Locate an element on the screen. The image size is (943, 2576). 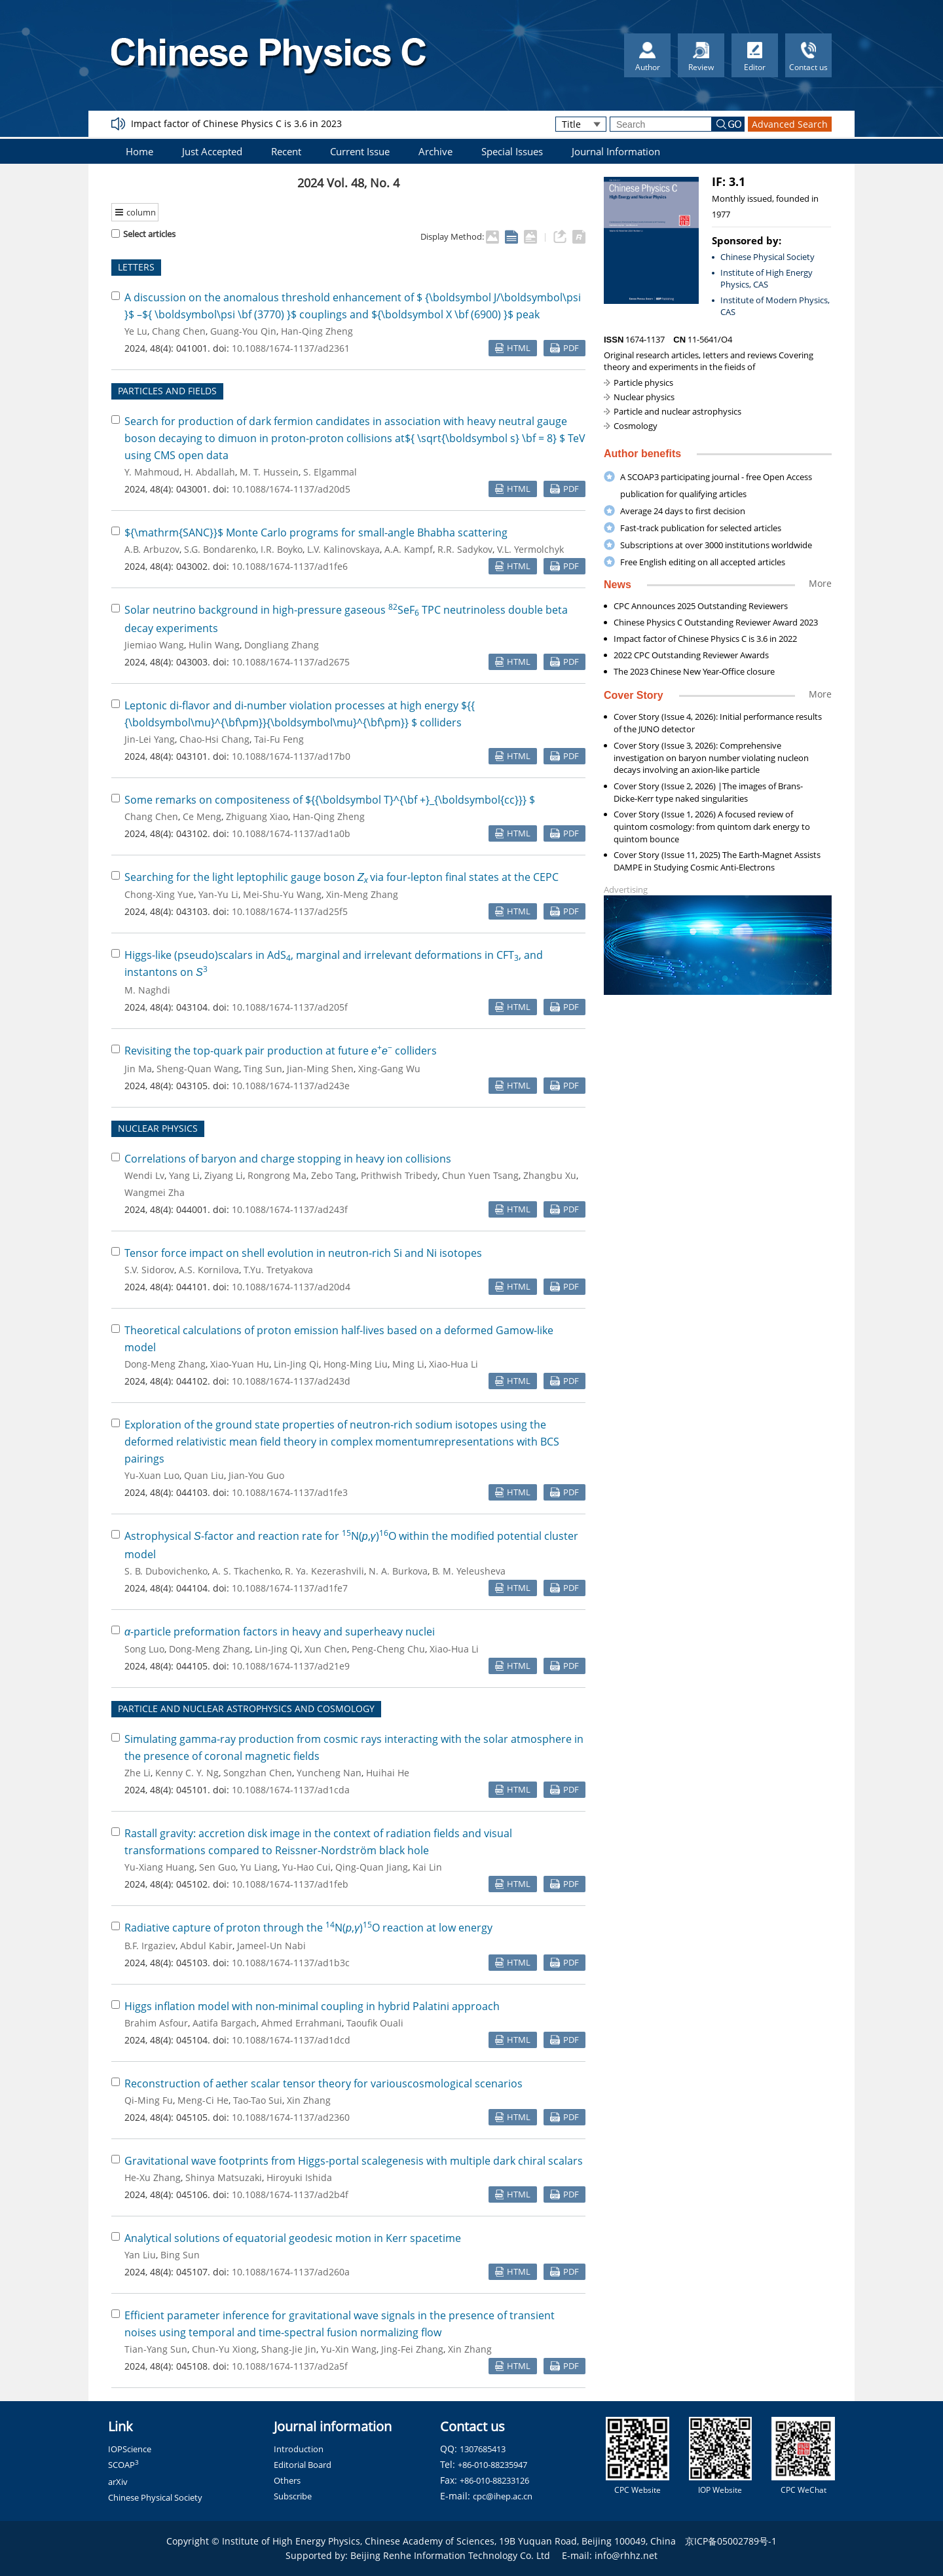
M. Naghdi is located at coordinates (147, 990).